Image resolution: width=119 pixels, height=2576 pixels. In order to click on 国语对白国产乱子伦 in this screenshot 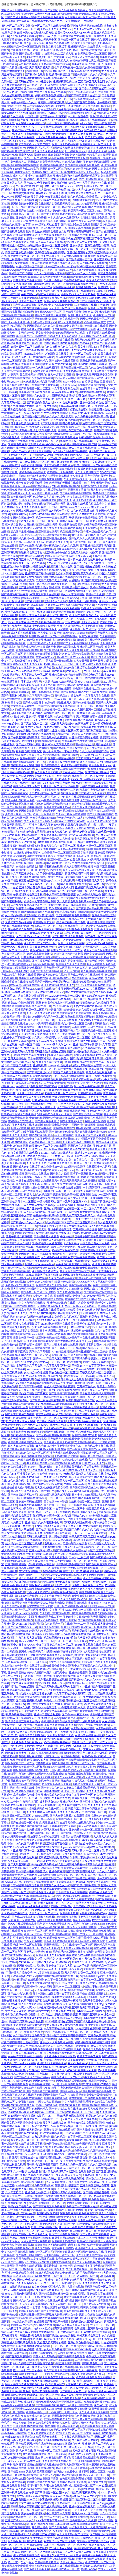, I will do `click(76, 1738)`.